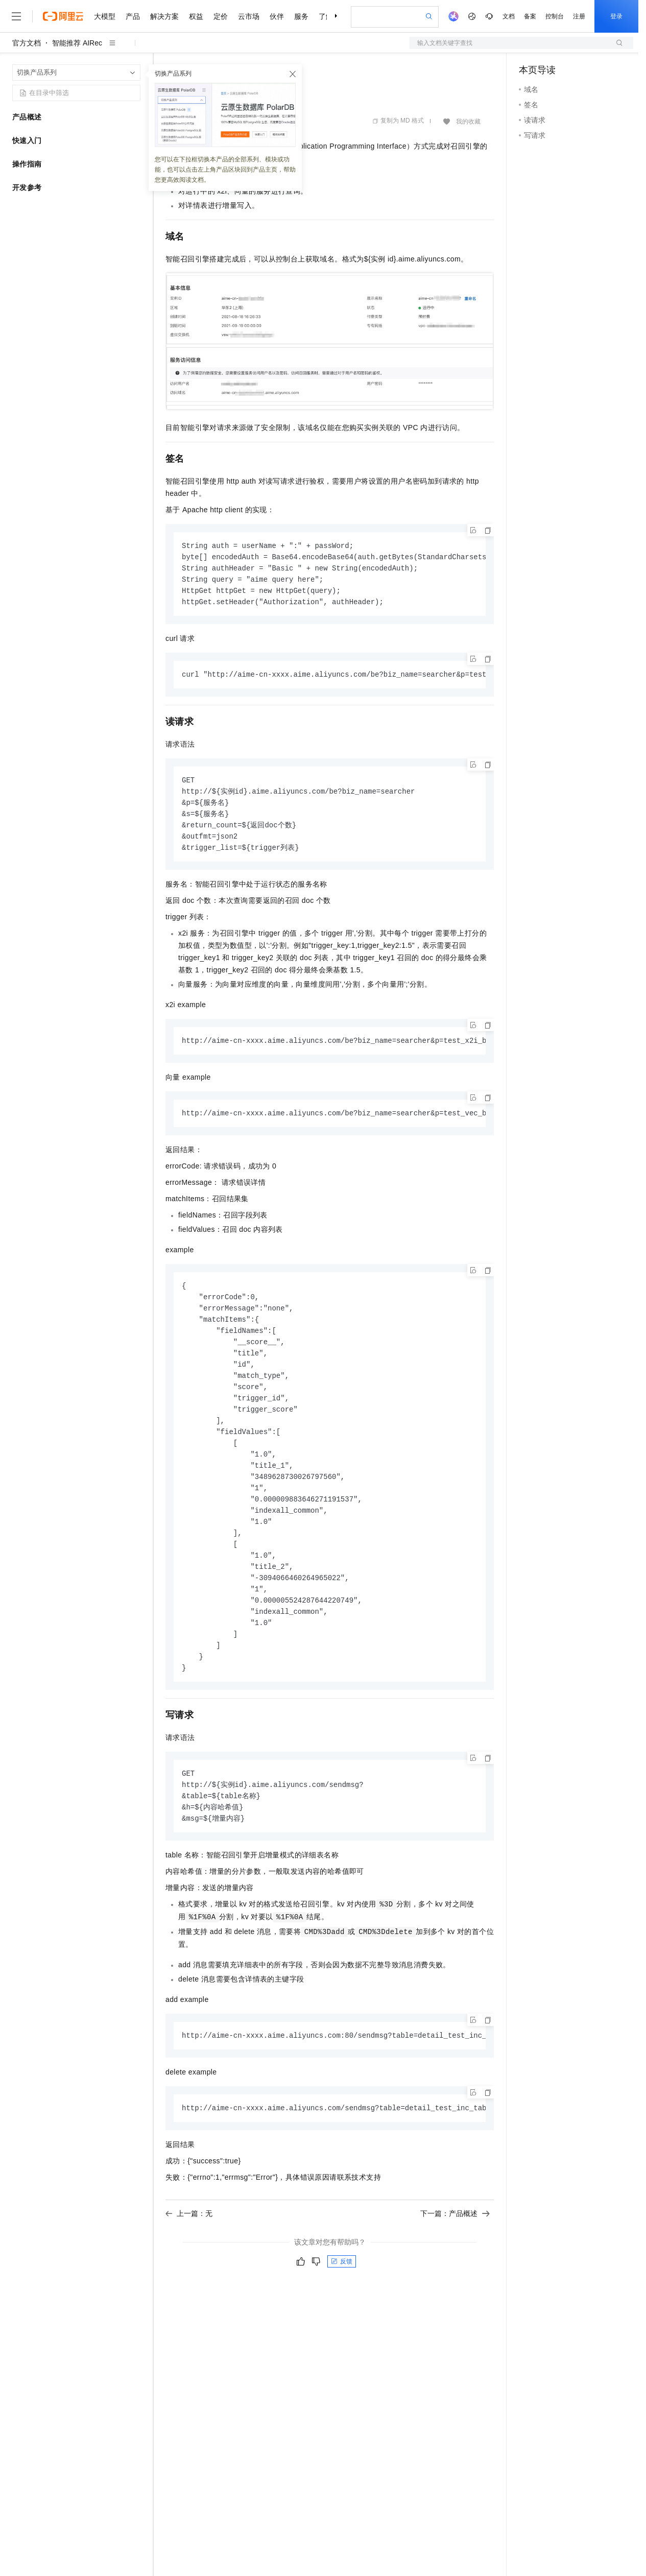 This screenshot has height=2576, width=646. What do you see at coordinates (104, 16) in the screenshot?
I see `大模型` at bounding box center [104, 16].